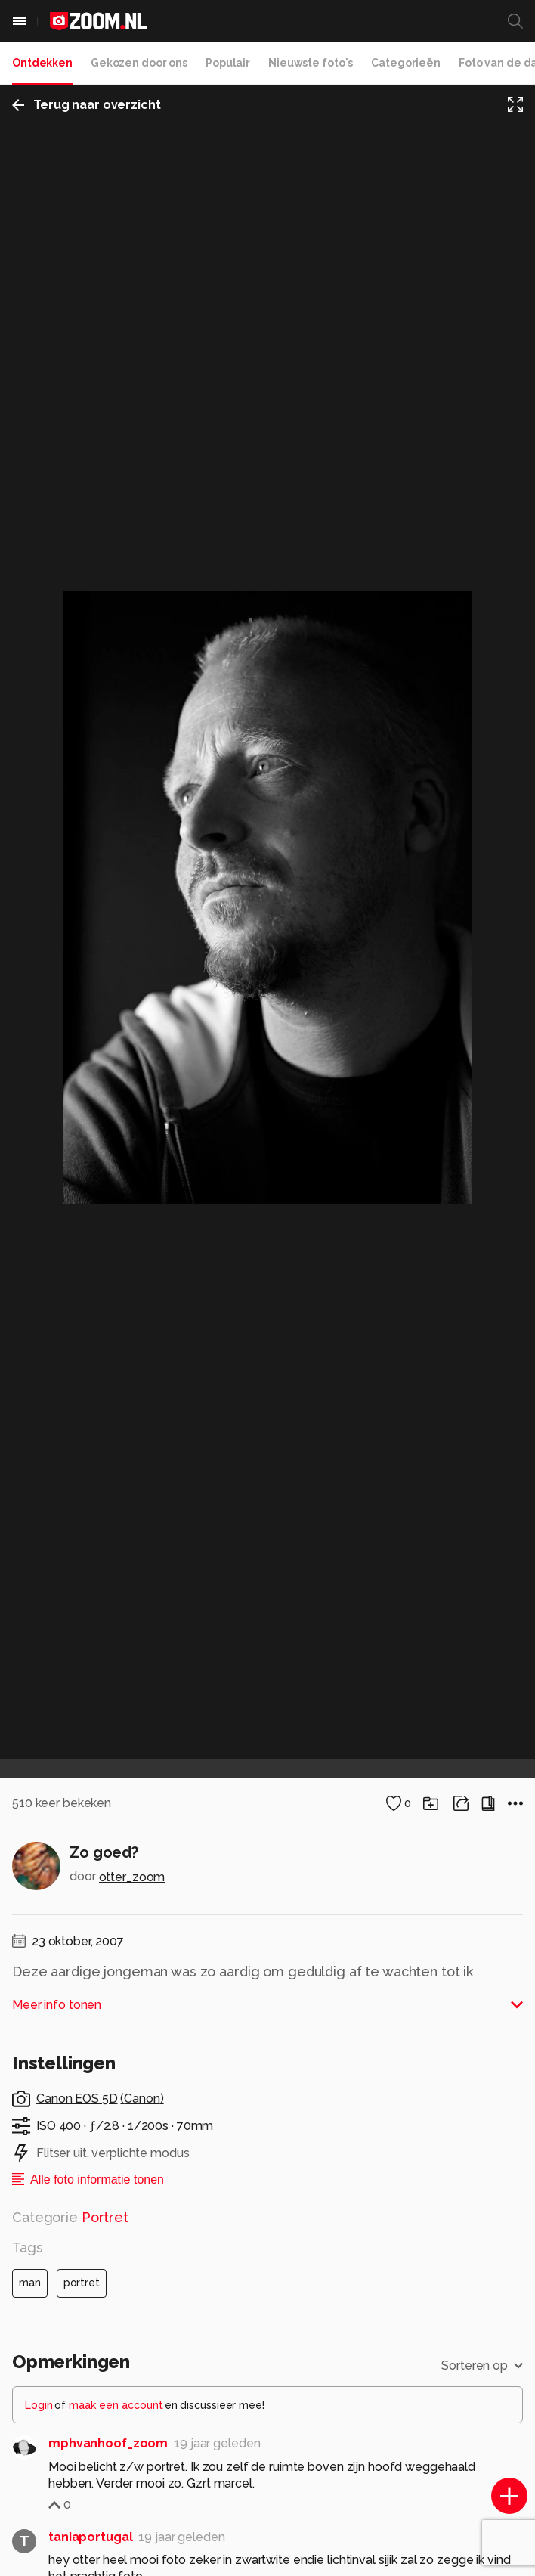  What do you see at coordinates (90, 2537) in the screenshot?
I see `taniaportugal` at bounding box center [90, 2537].